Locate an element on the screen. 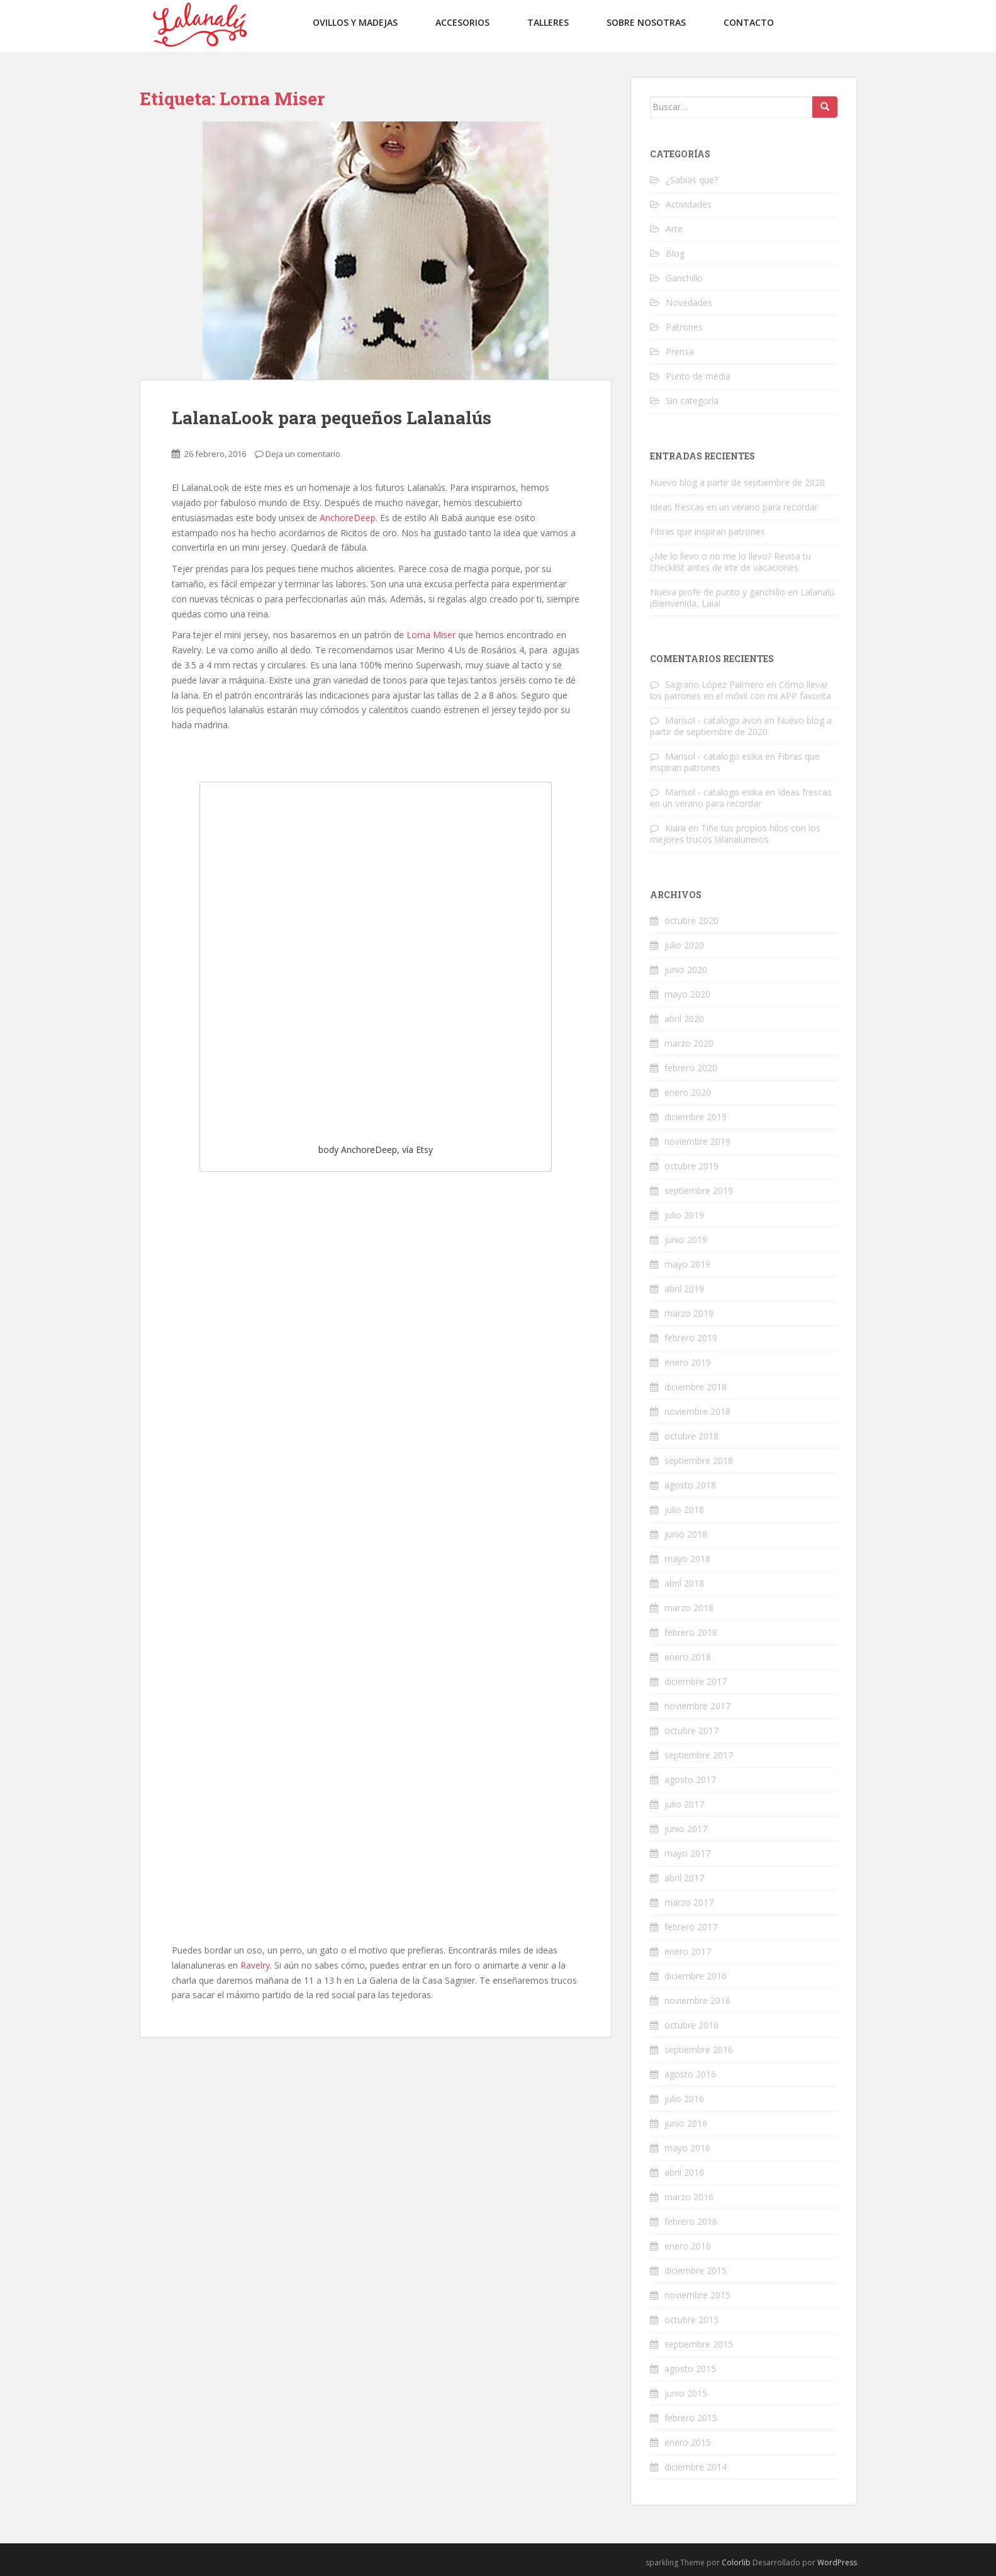 Image resolution: width=996 pixels, height=2576 pixels. junio 2017 is located at coordinates (685, 1829).